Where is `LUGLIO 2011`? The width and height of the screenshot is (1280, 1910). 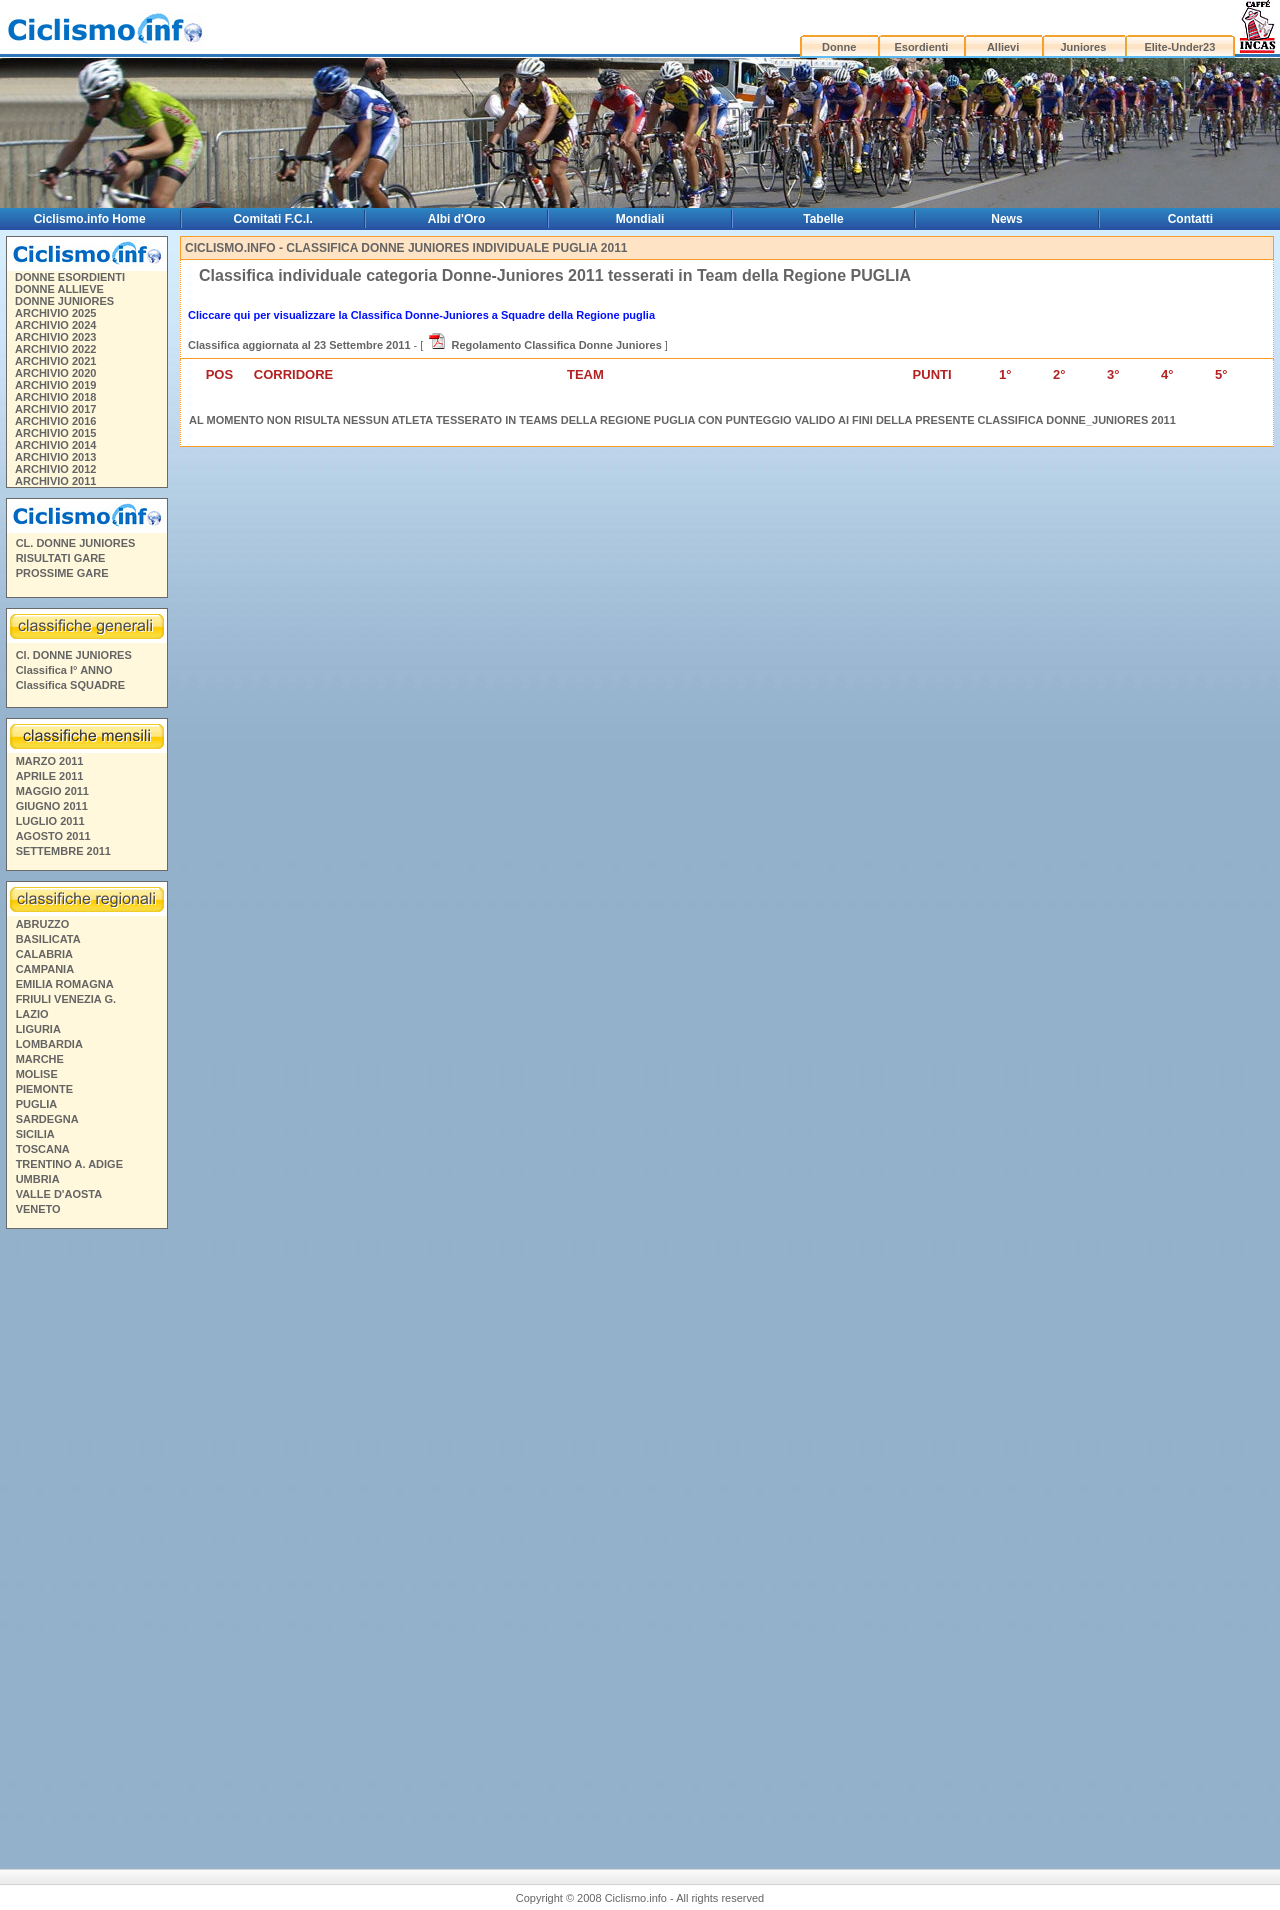 LUGLIO 2011 is located at coordinates (50, 821).